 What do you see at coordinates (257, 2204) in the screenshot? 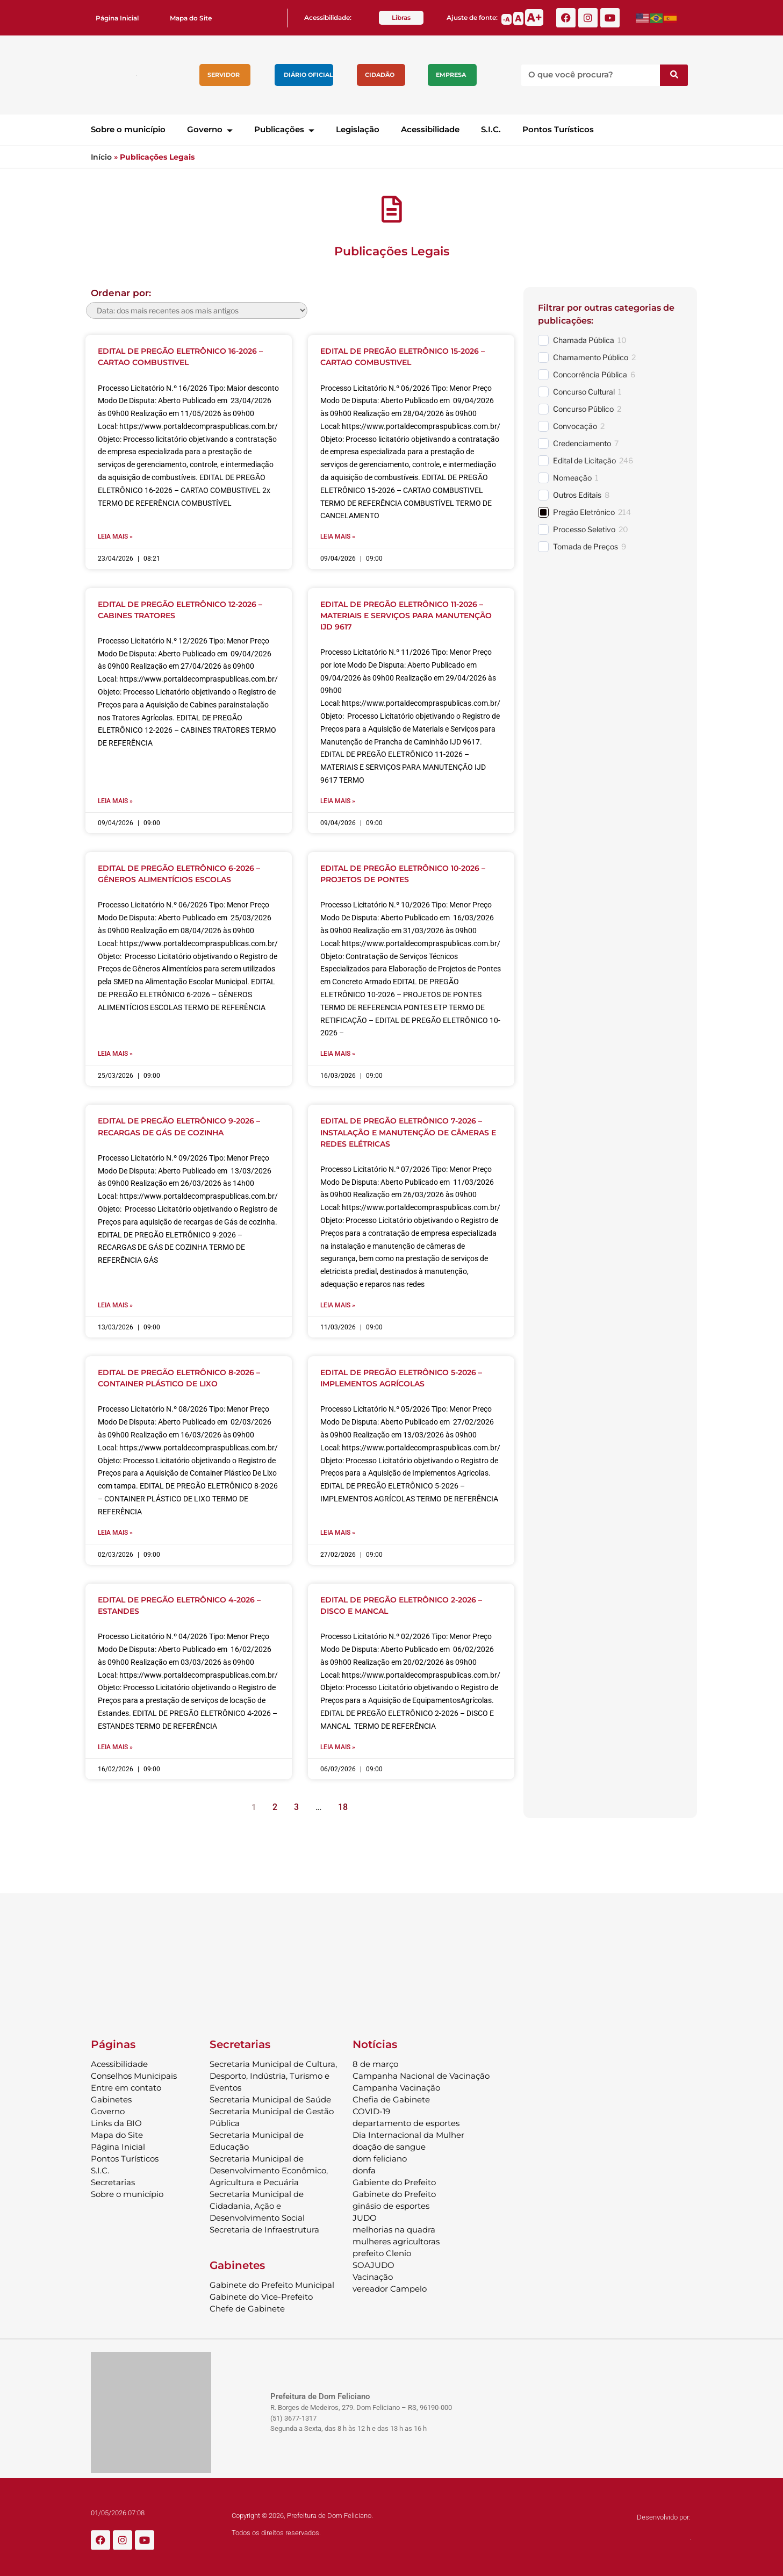
I see `Secretaria Municipal de Cidadania, Ação e Desenvolvimento Social` at bounding box center [257, 2204].